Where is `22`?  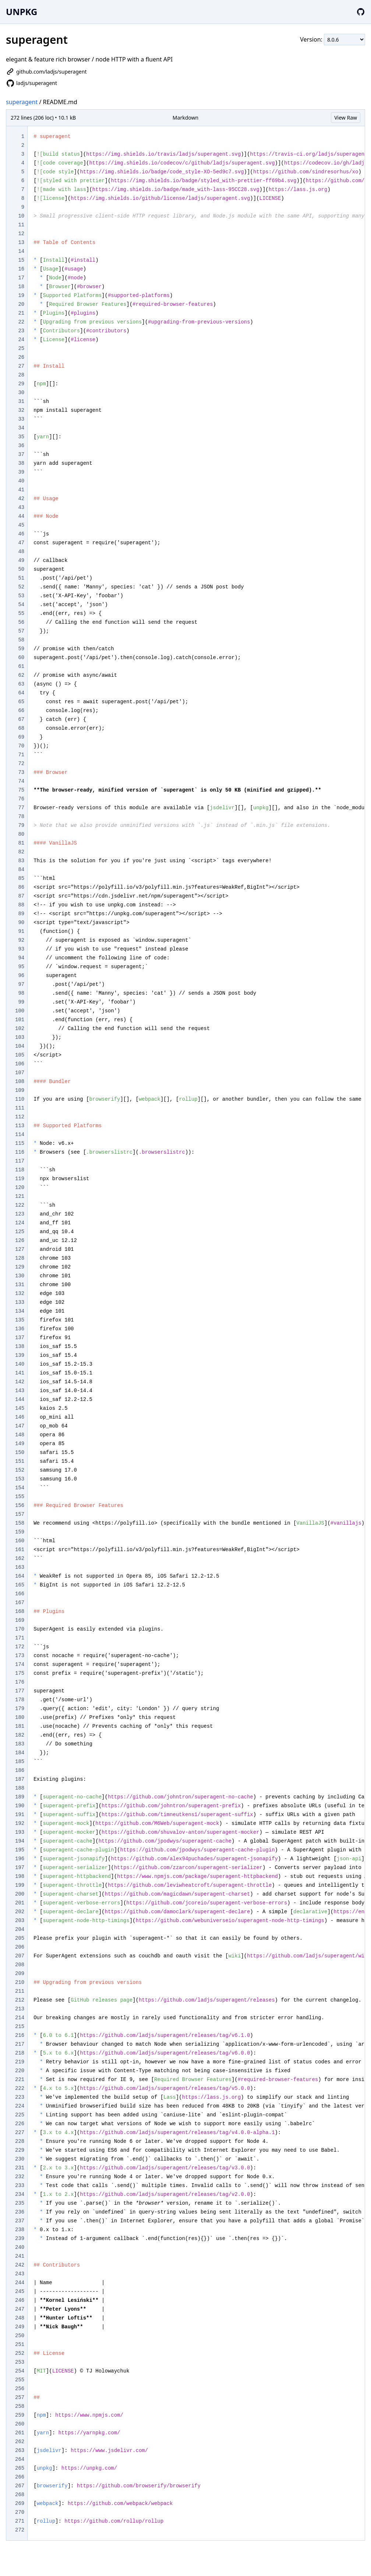
22 is located at coordinates (21, 322).